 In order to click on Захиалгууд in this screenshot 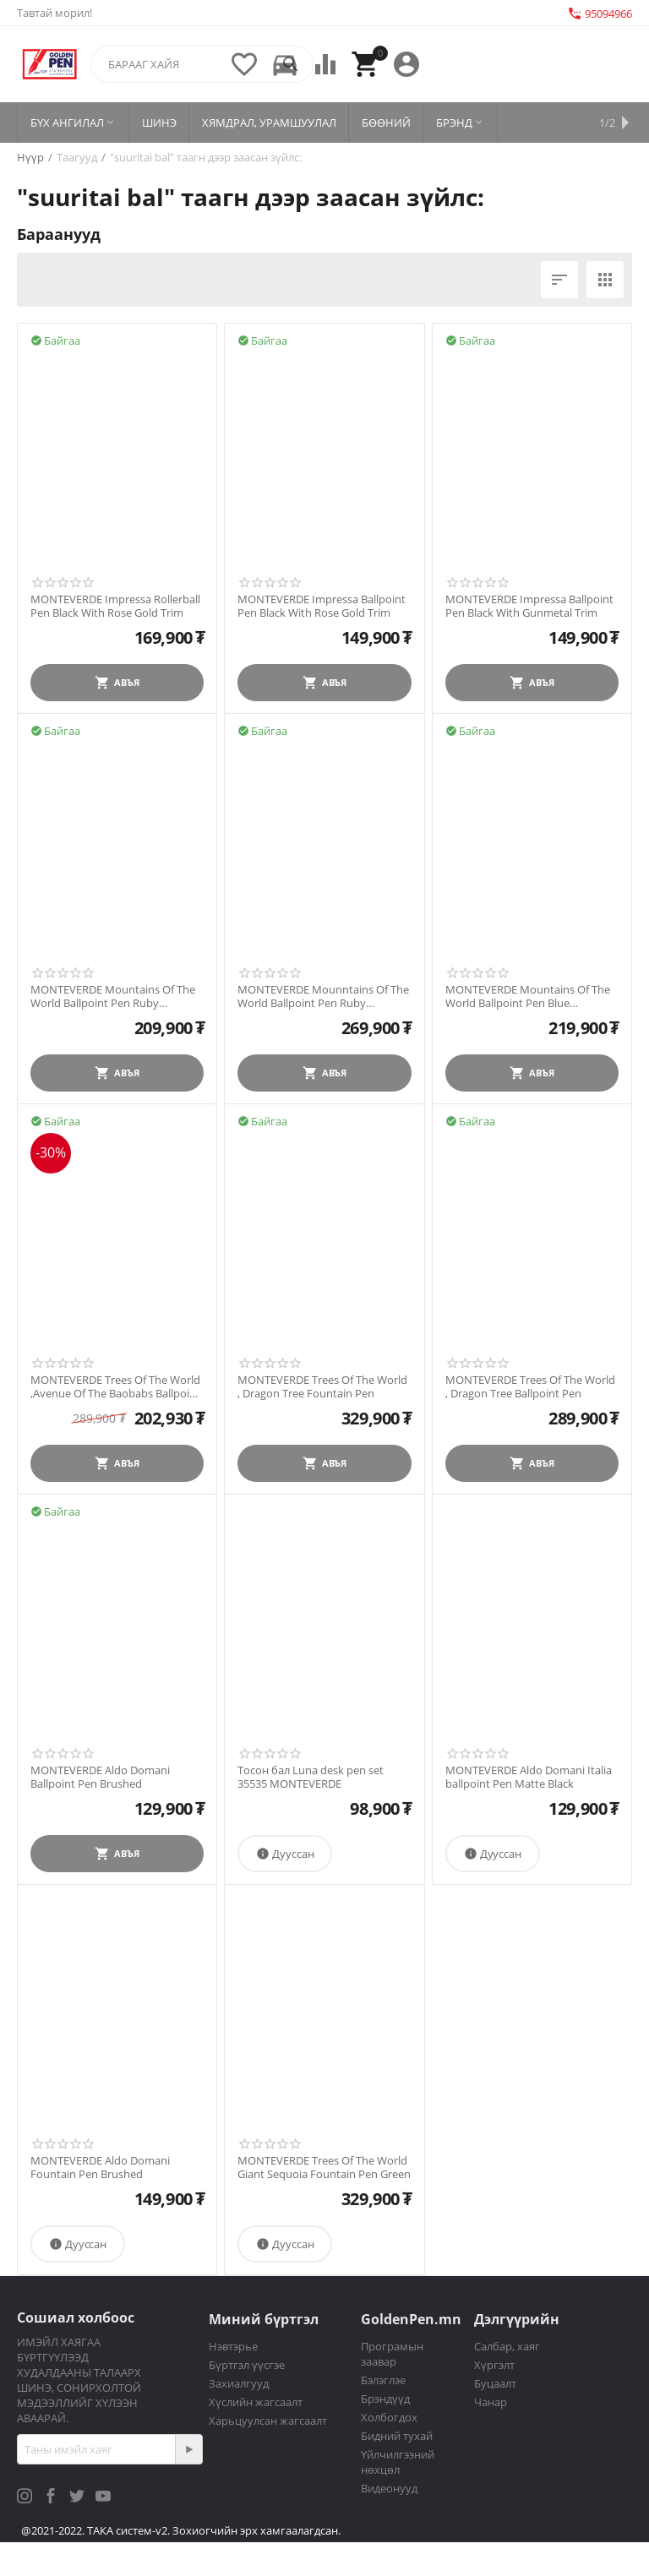, I will do `click(239, 2383)`.